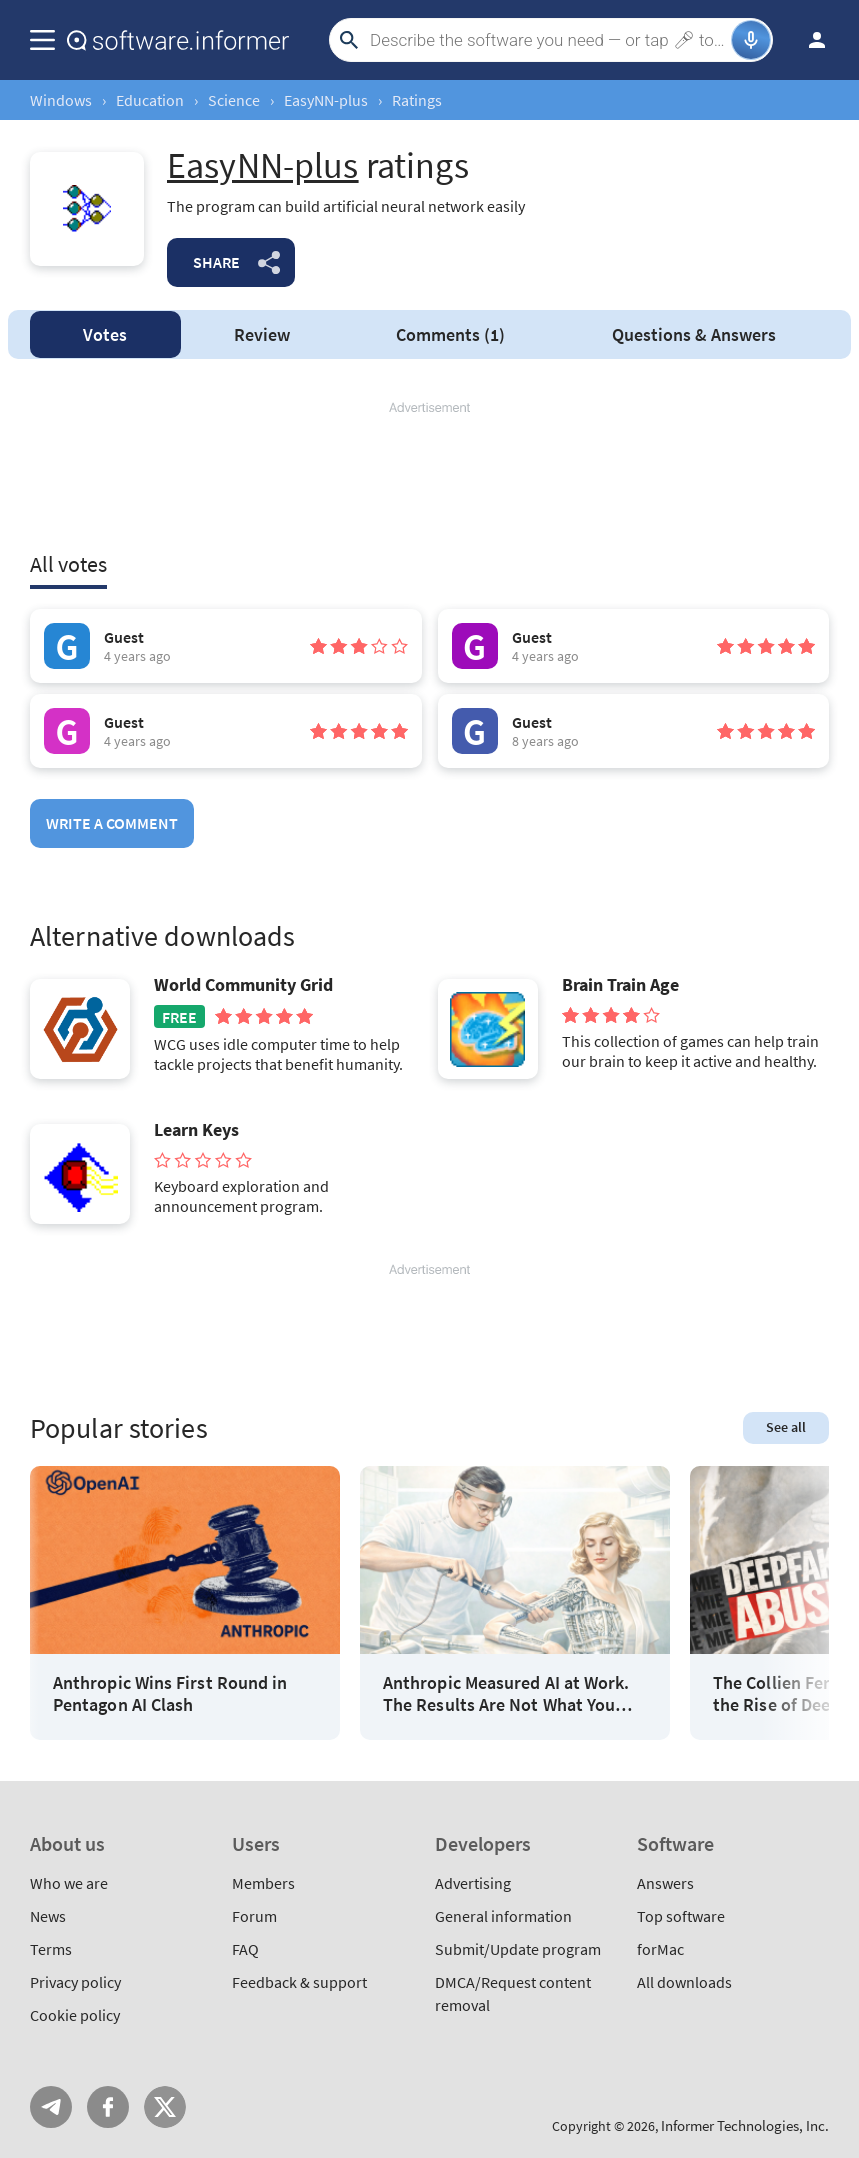  I want to click on Terms, so click(51, 1949).